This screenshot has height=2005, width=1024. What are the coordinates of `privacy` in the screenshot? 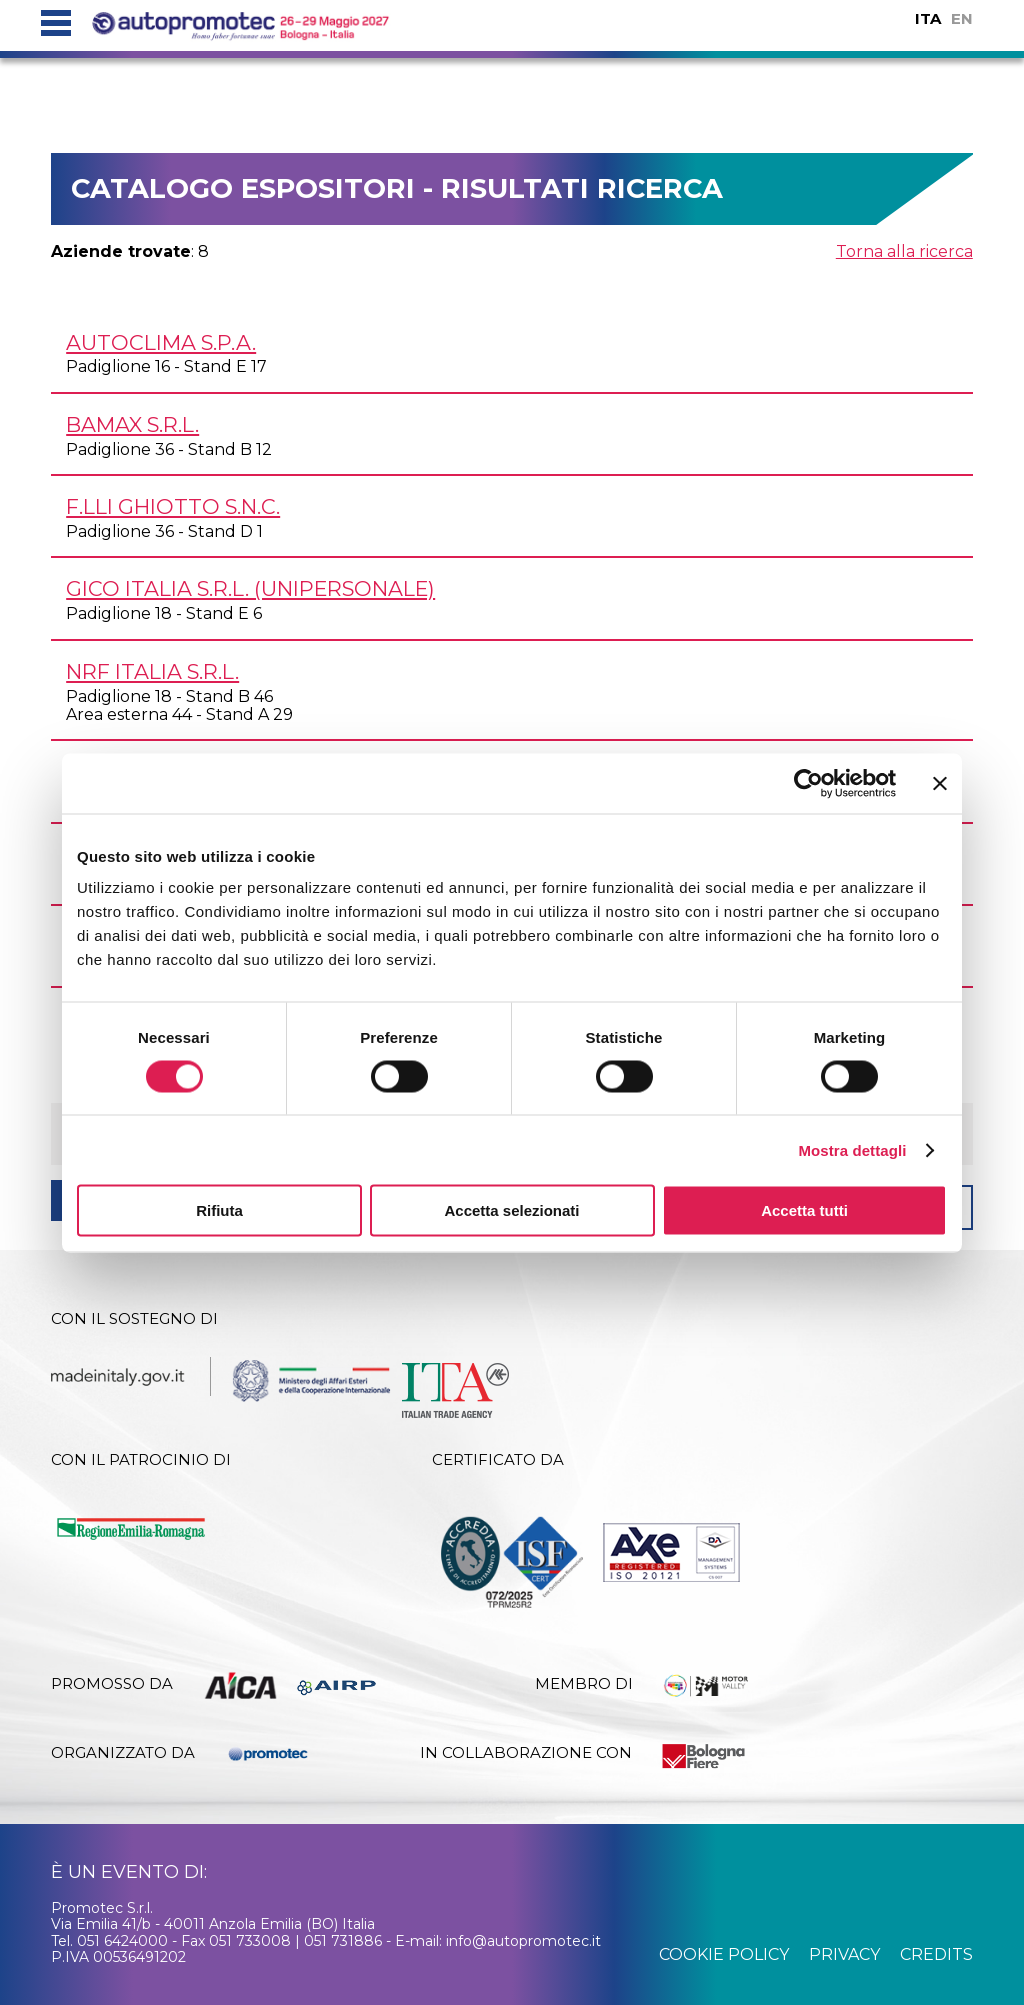 It's located at (844, 1954).